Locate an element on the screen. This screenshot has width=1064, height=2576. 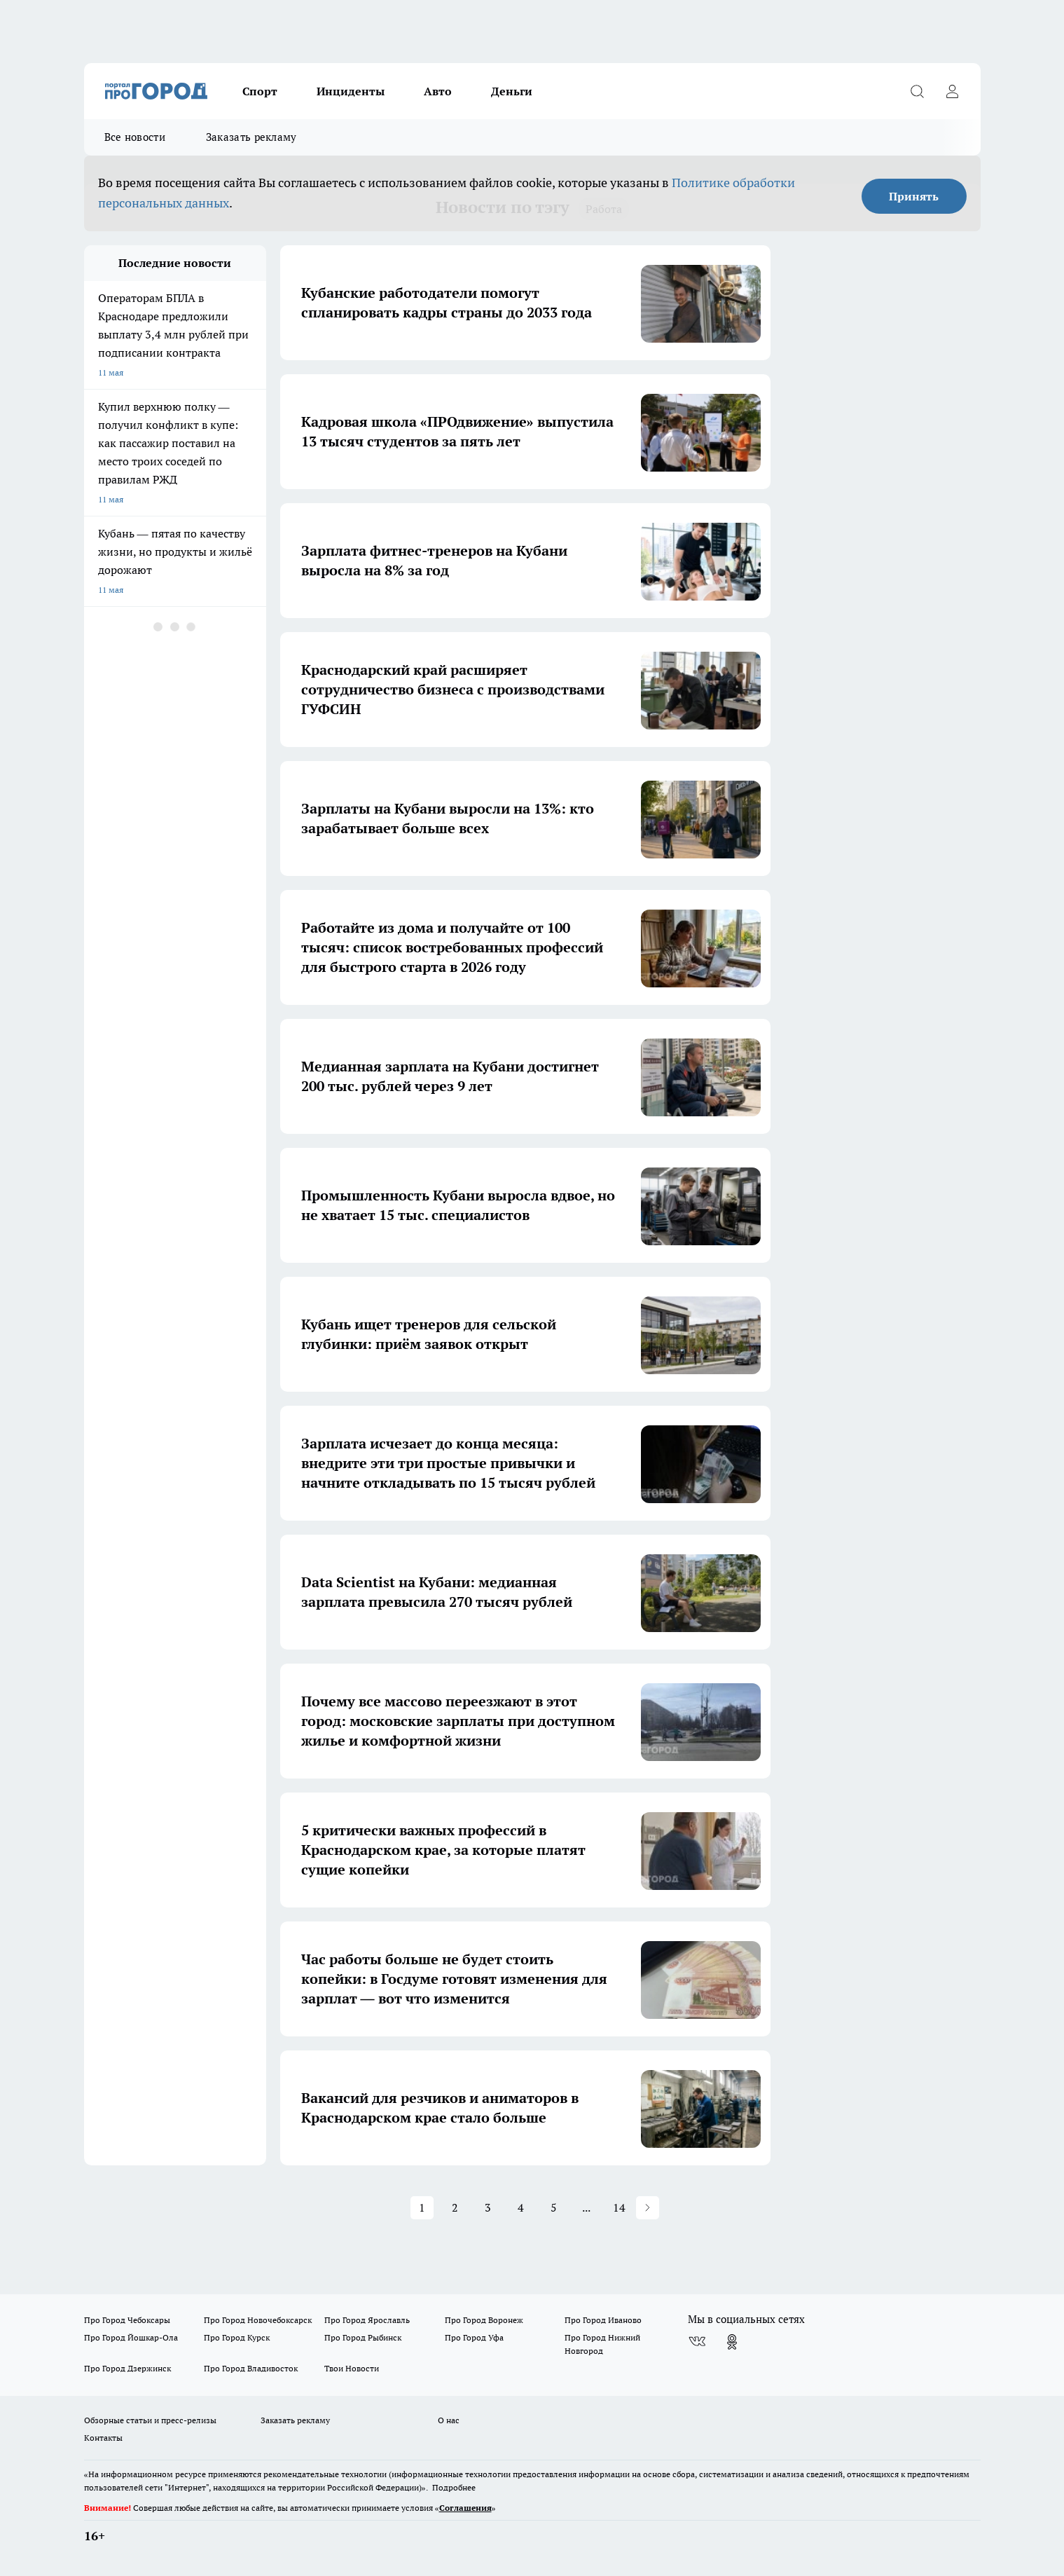
Твои Новости is located at coordinates (351, 2368).